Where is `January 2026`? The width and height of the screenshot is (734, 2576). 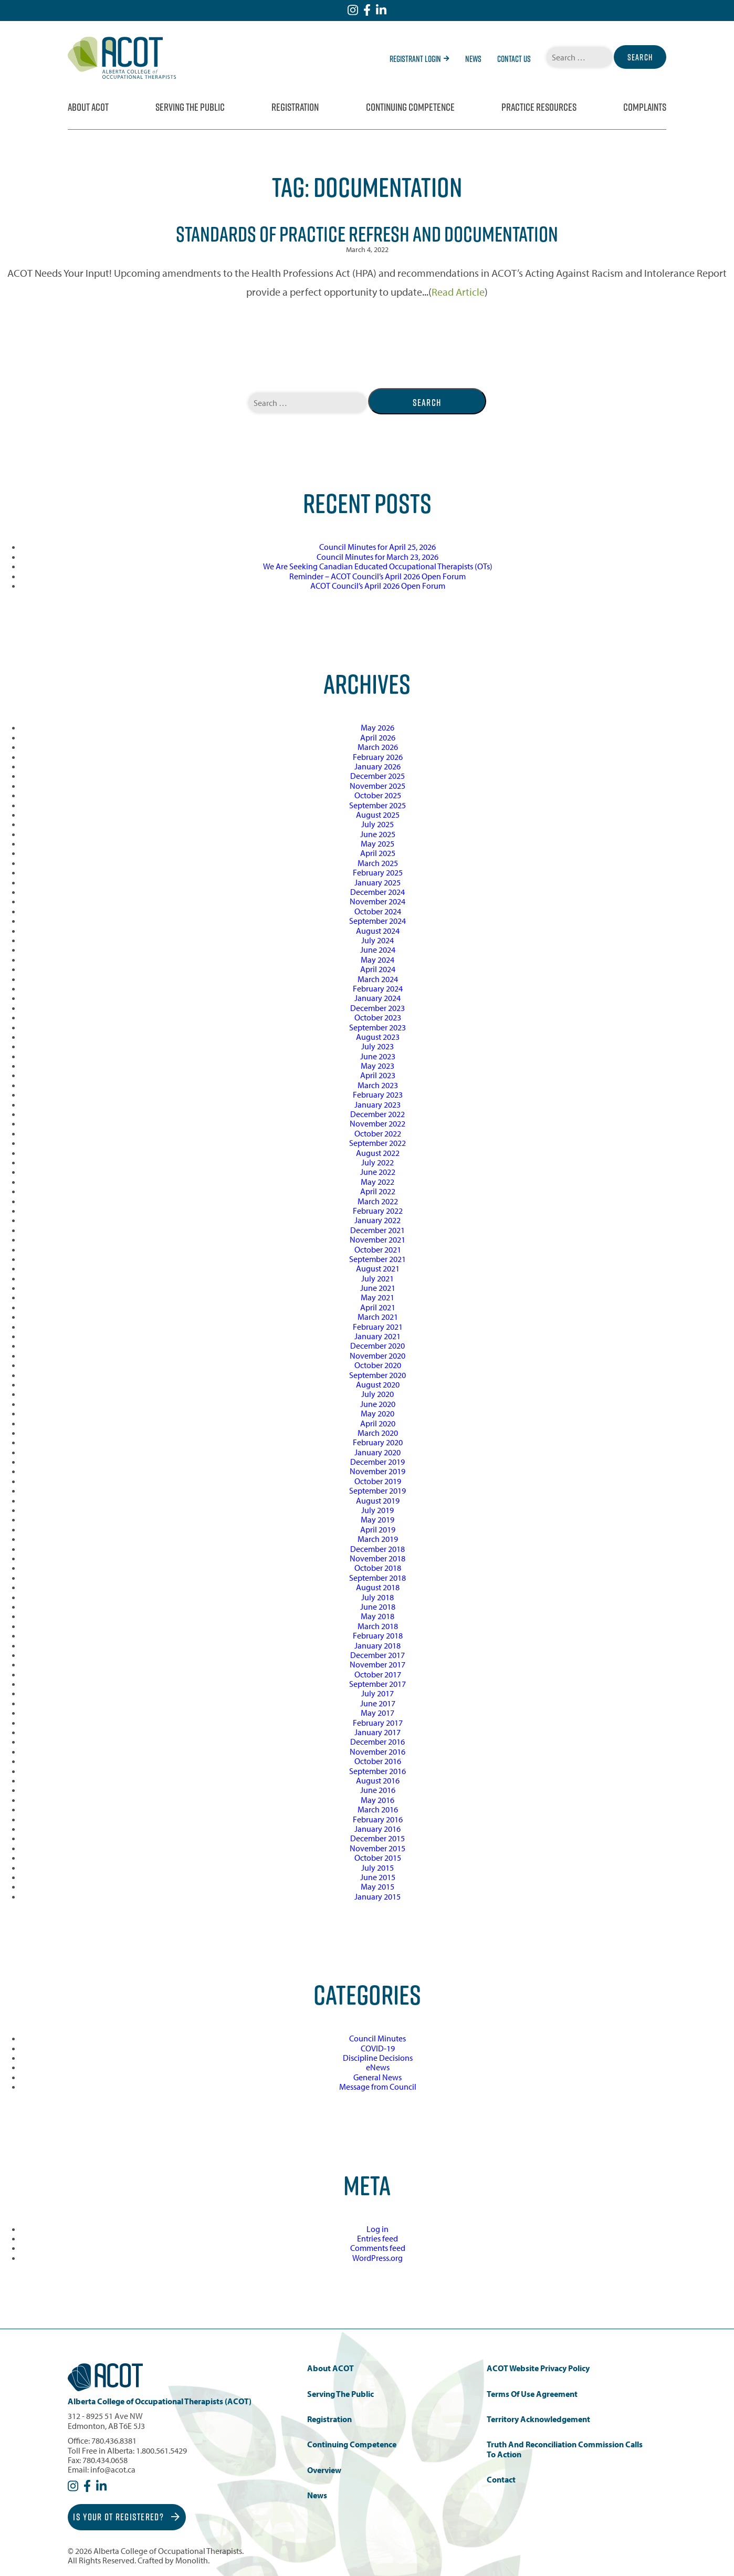 January 2026 is located at coordinates (377, 766).